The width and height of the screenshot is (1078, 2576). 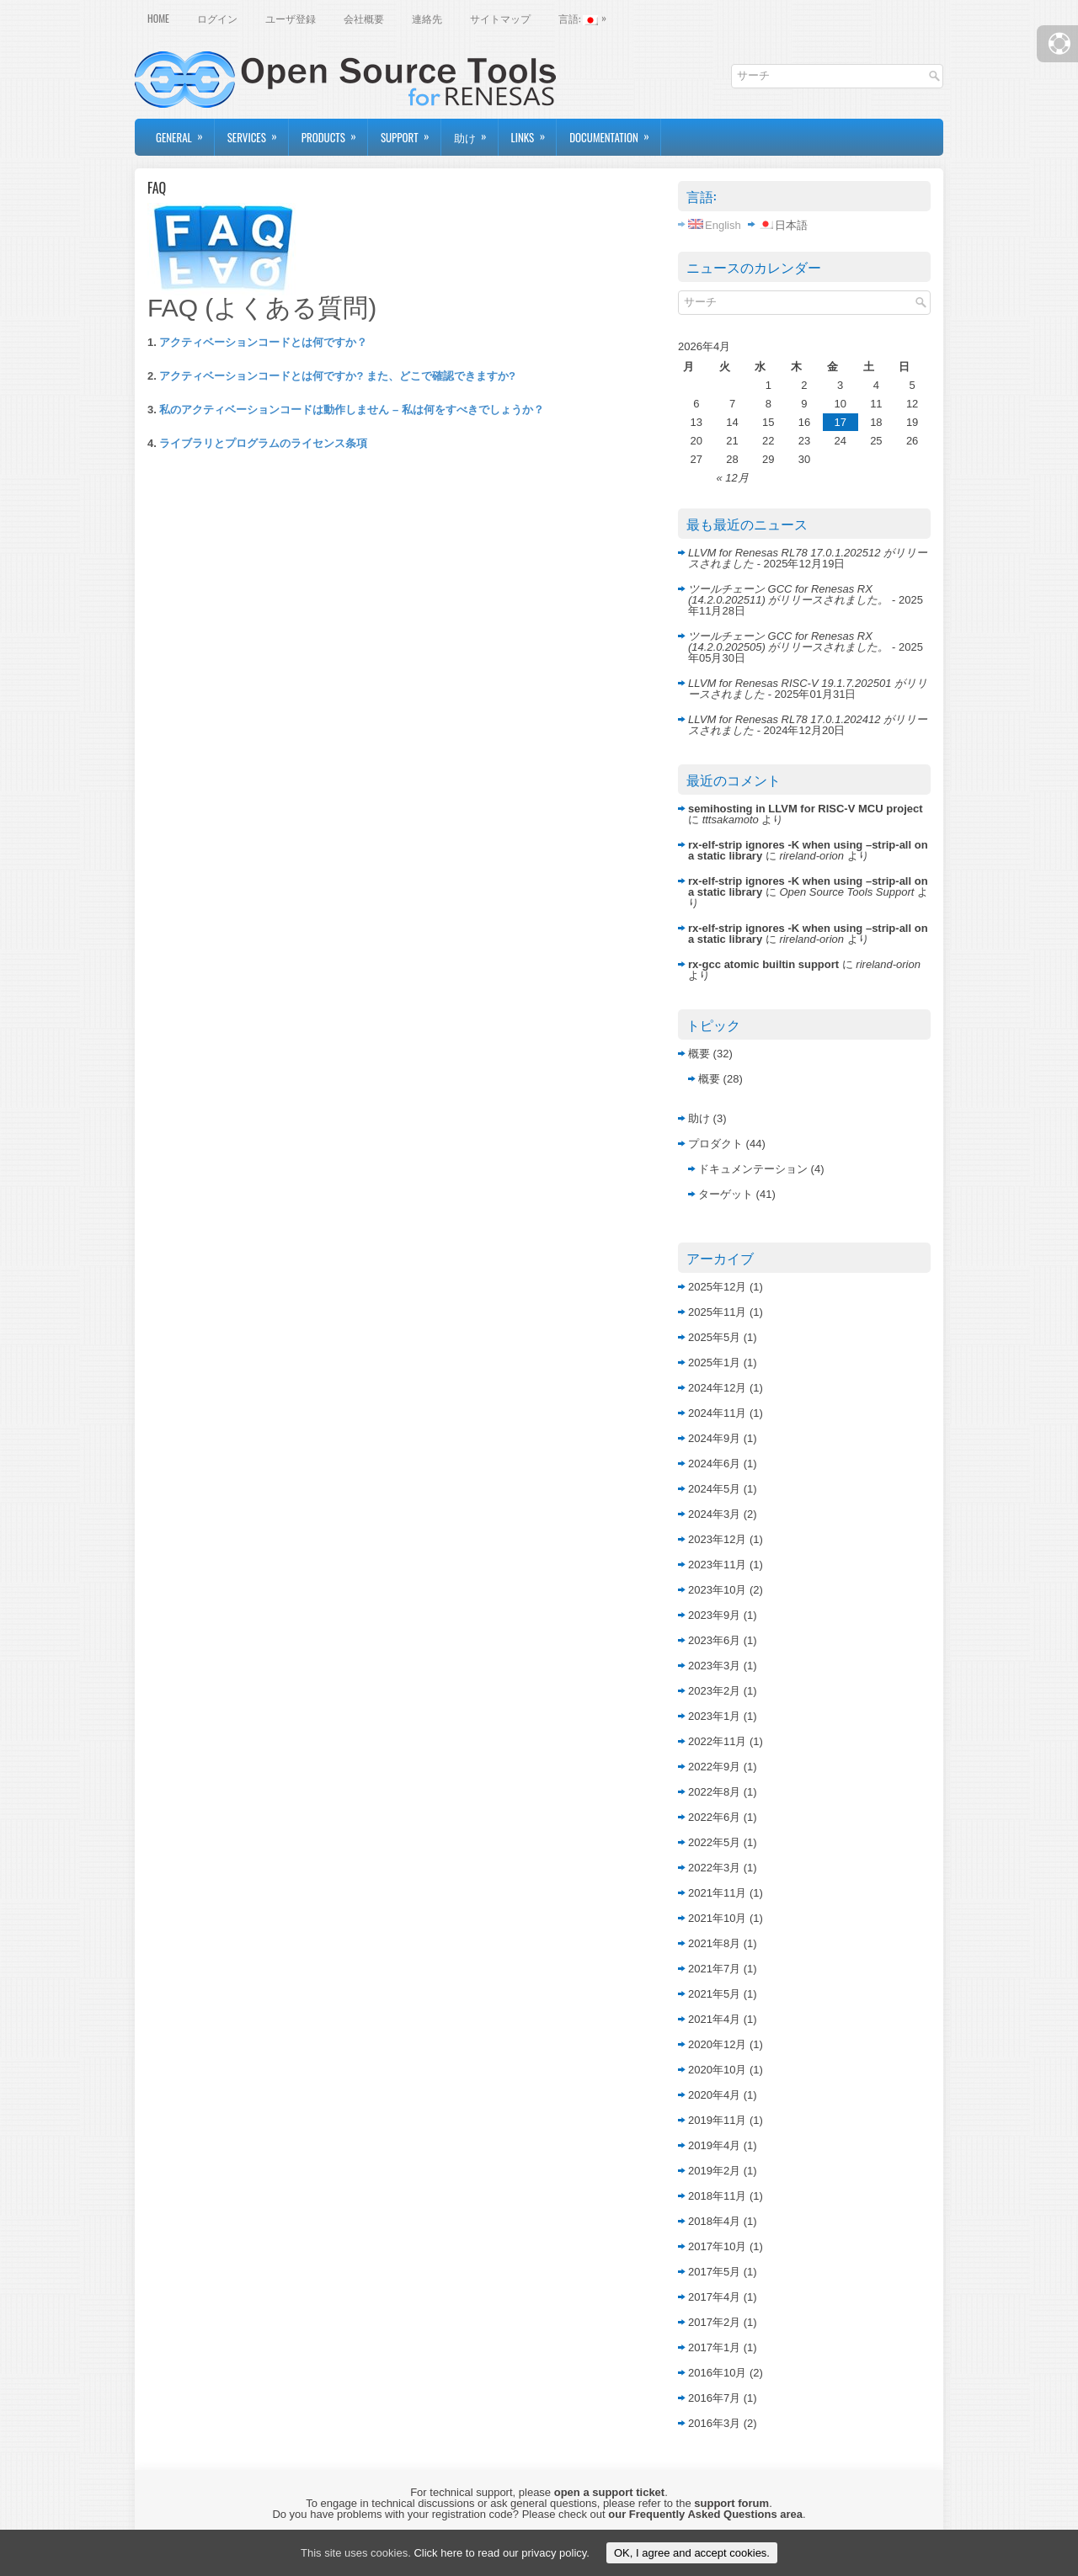 I want to click on ターゲット, so click(x=725, y=1194).